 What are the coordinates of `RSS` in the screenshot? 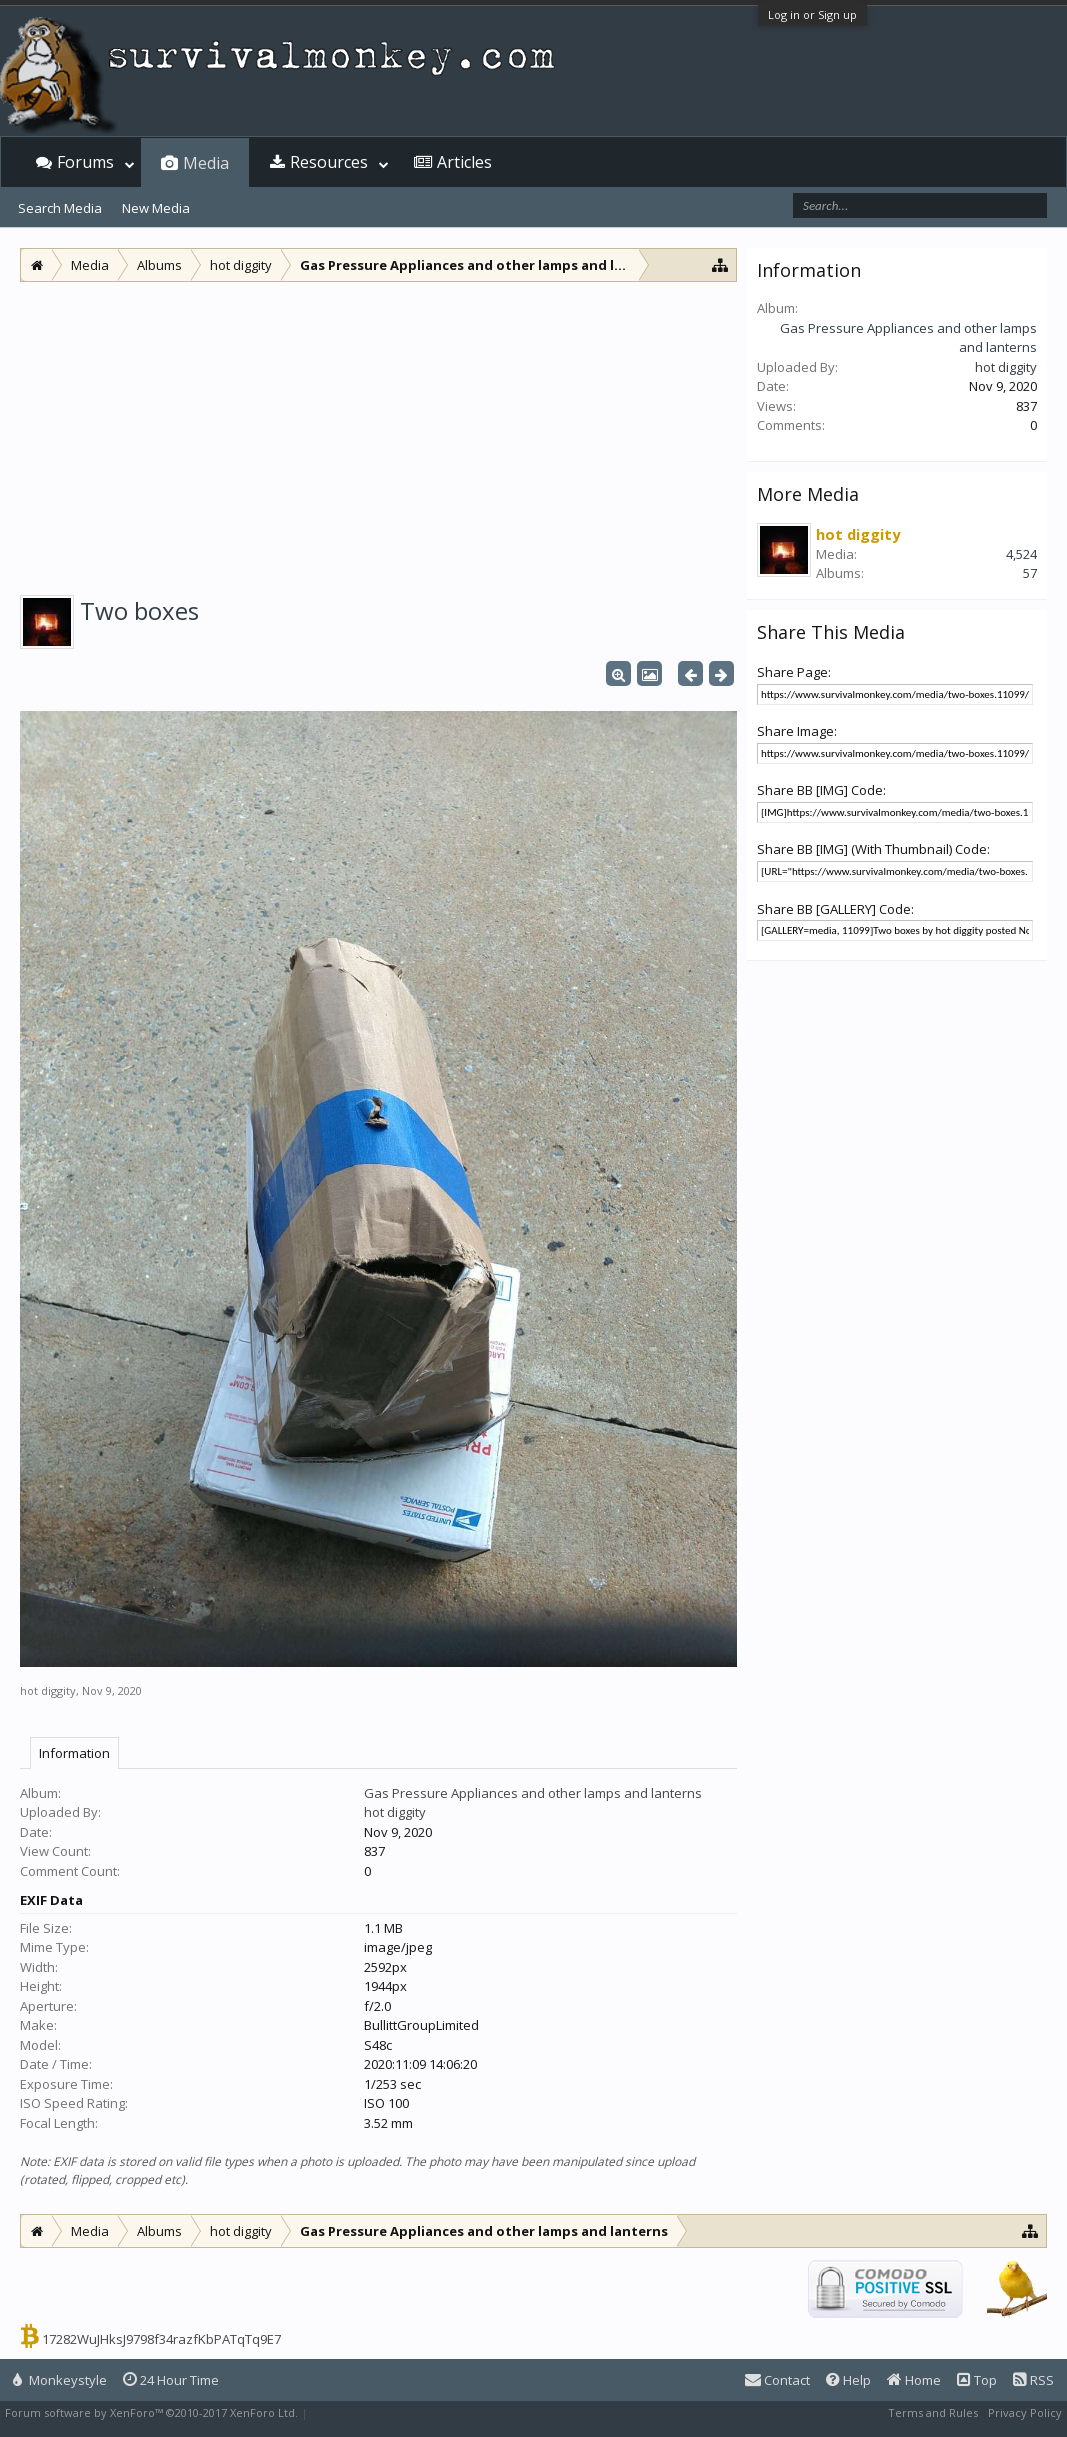 It's located at (1033, 2380).